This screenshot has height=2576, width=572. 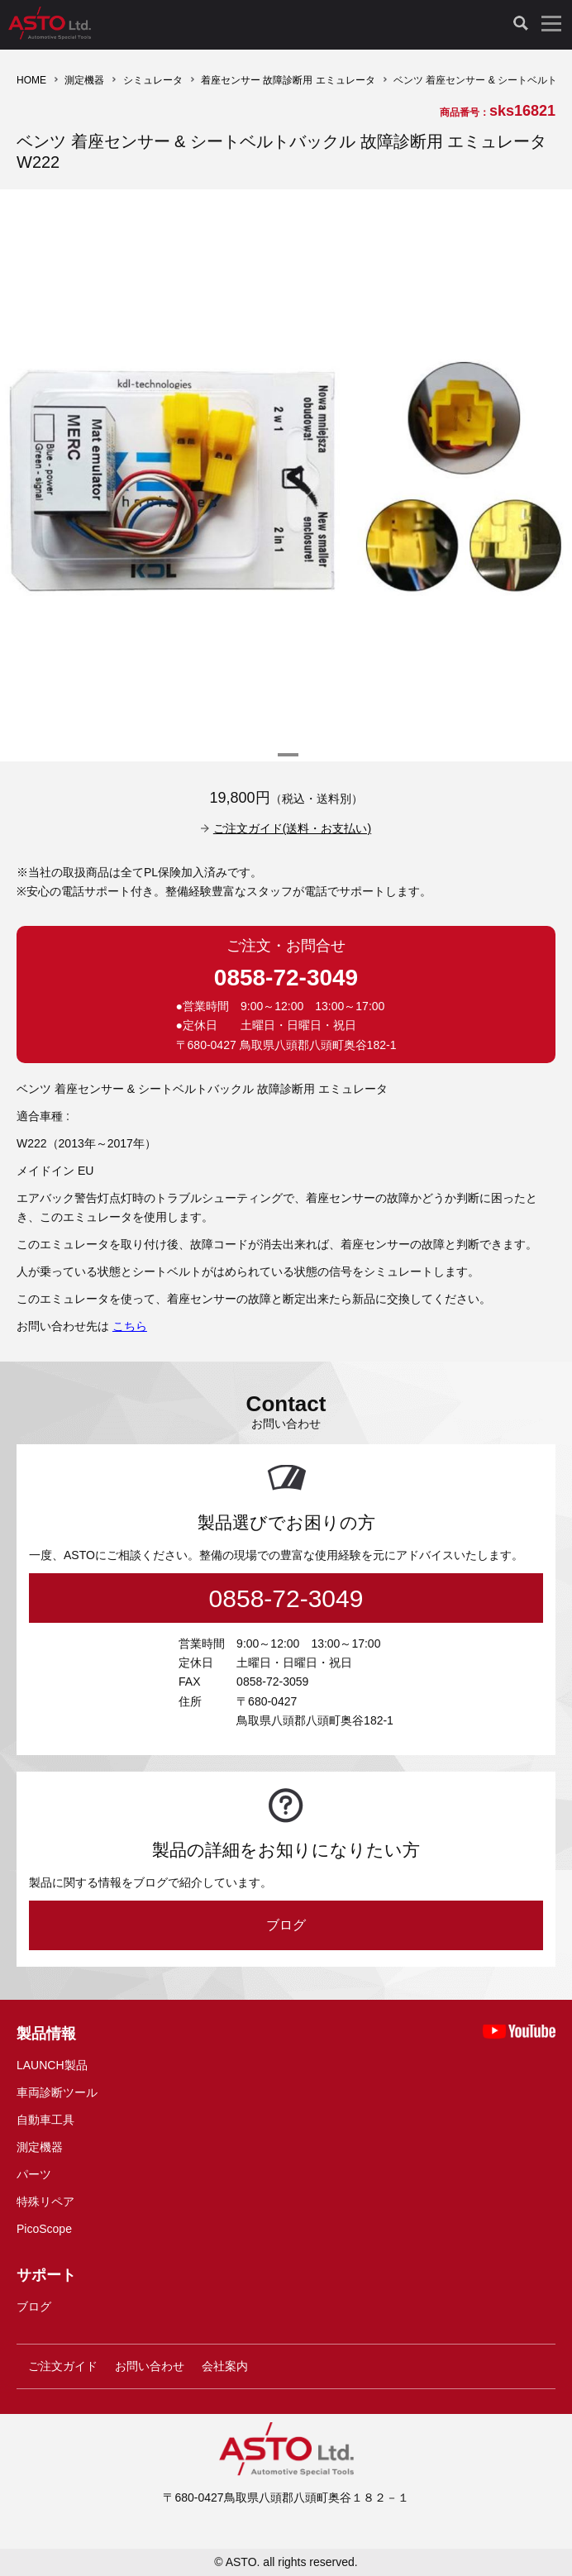 What do you see at coordinates (84, 80) in the screenshot?
I see `測定機器` at bounding box center [84, 80].